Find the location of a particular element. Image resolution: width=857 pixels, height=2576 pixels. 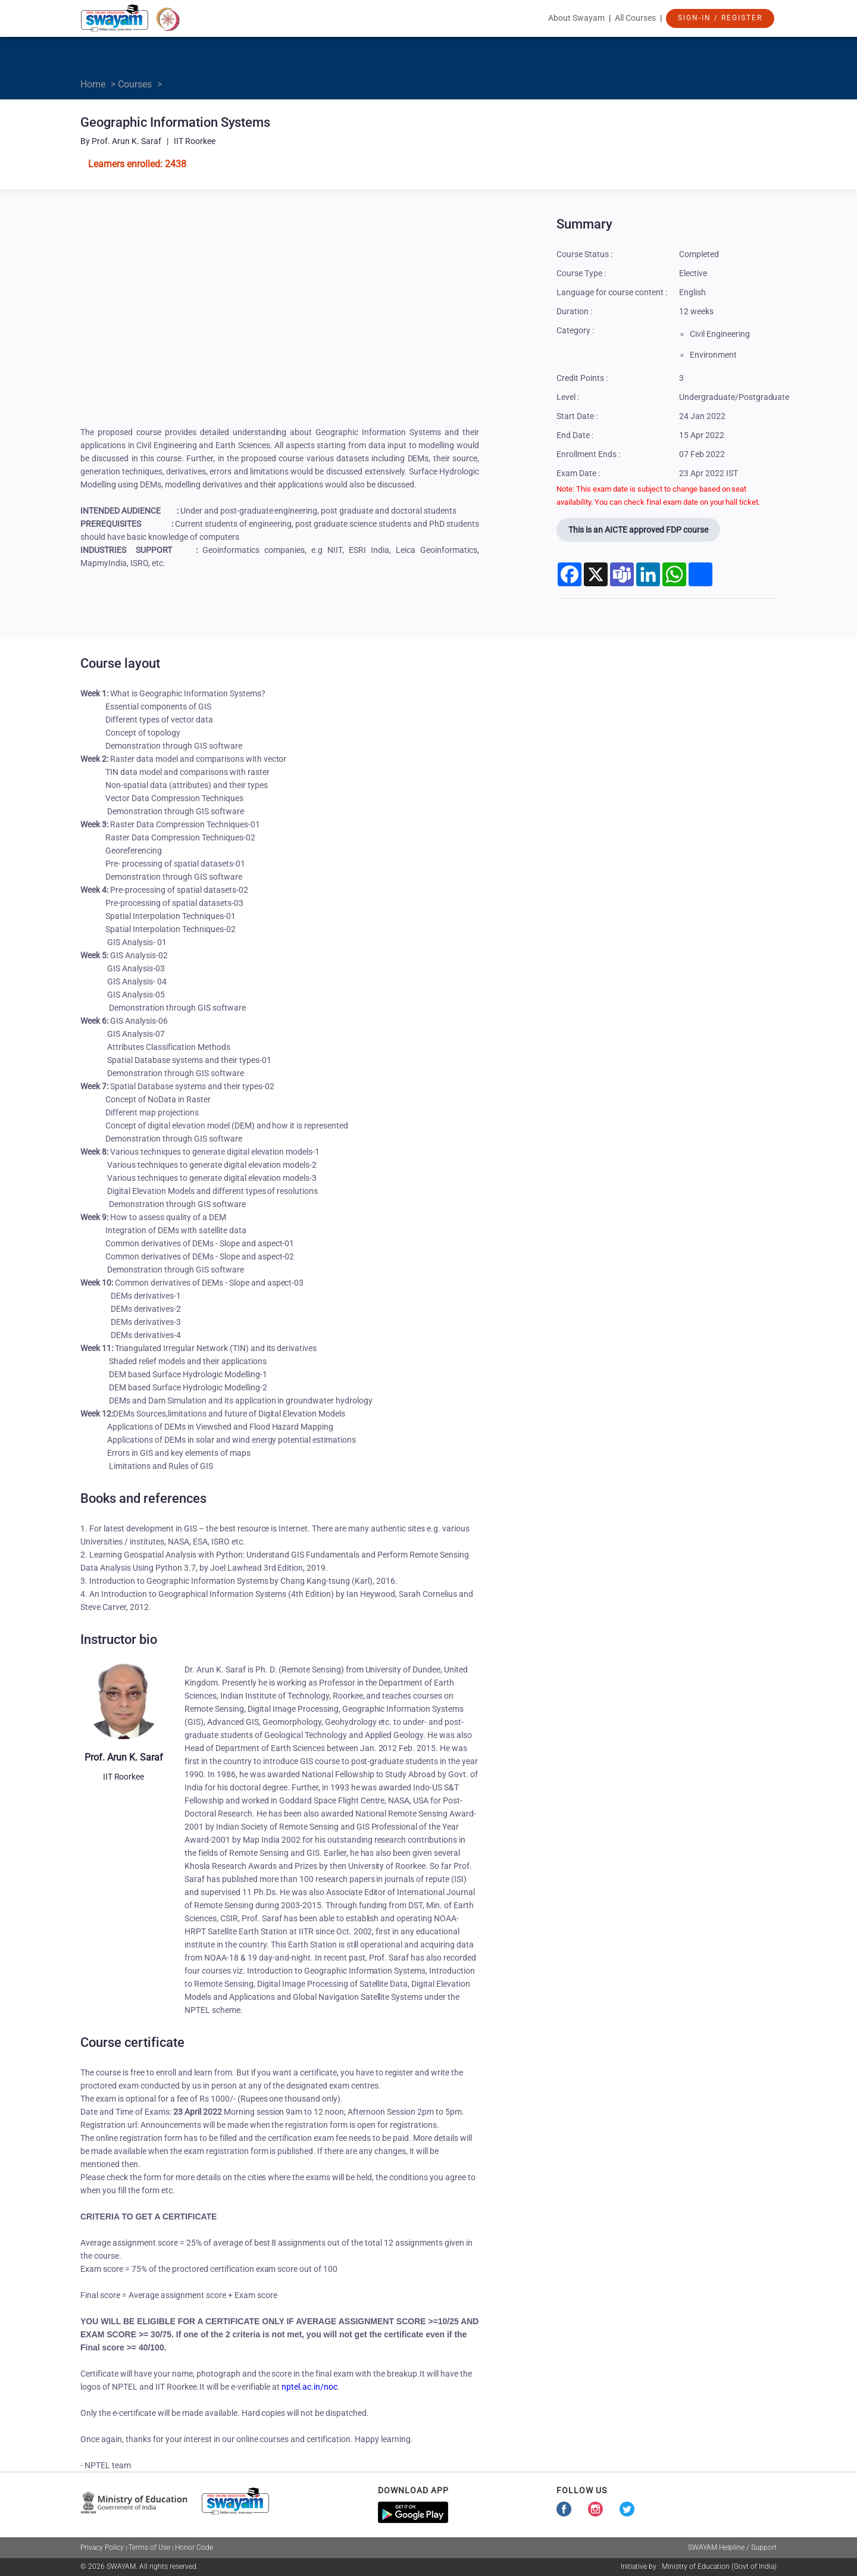

Honor Code is located at coordinates (194, 2547).